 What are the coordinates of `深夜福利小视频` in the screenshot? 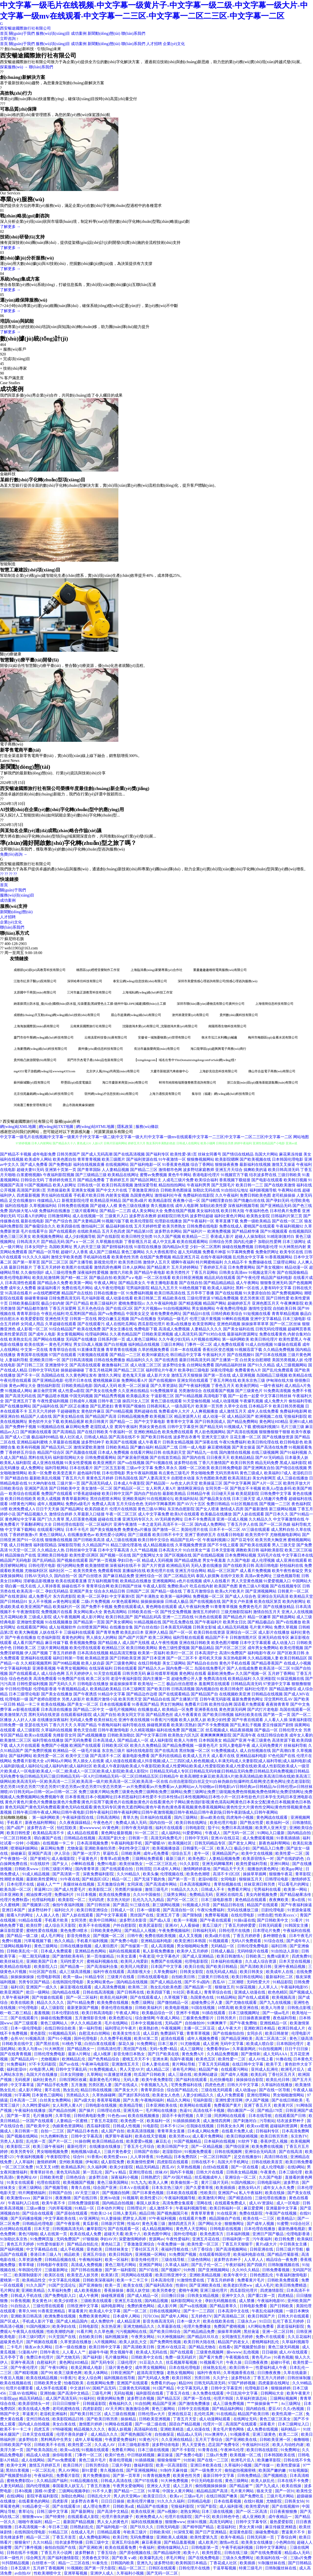 It's located at (125, 2177).